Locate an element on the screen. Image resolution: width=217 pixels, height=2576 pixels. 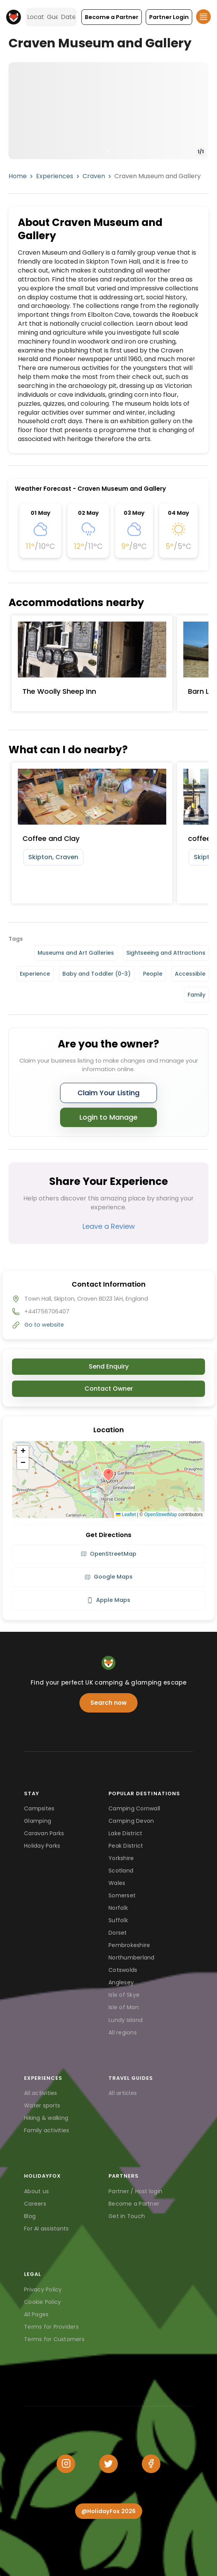
Apple Maps is located at coordinates (108, 1600).